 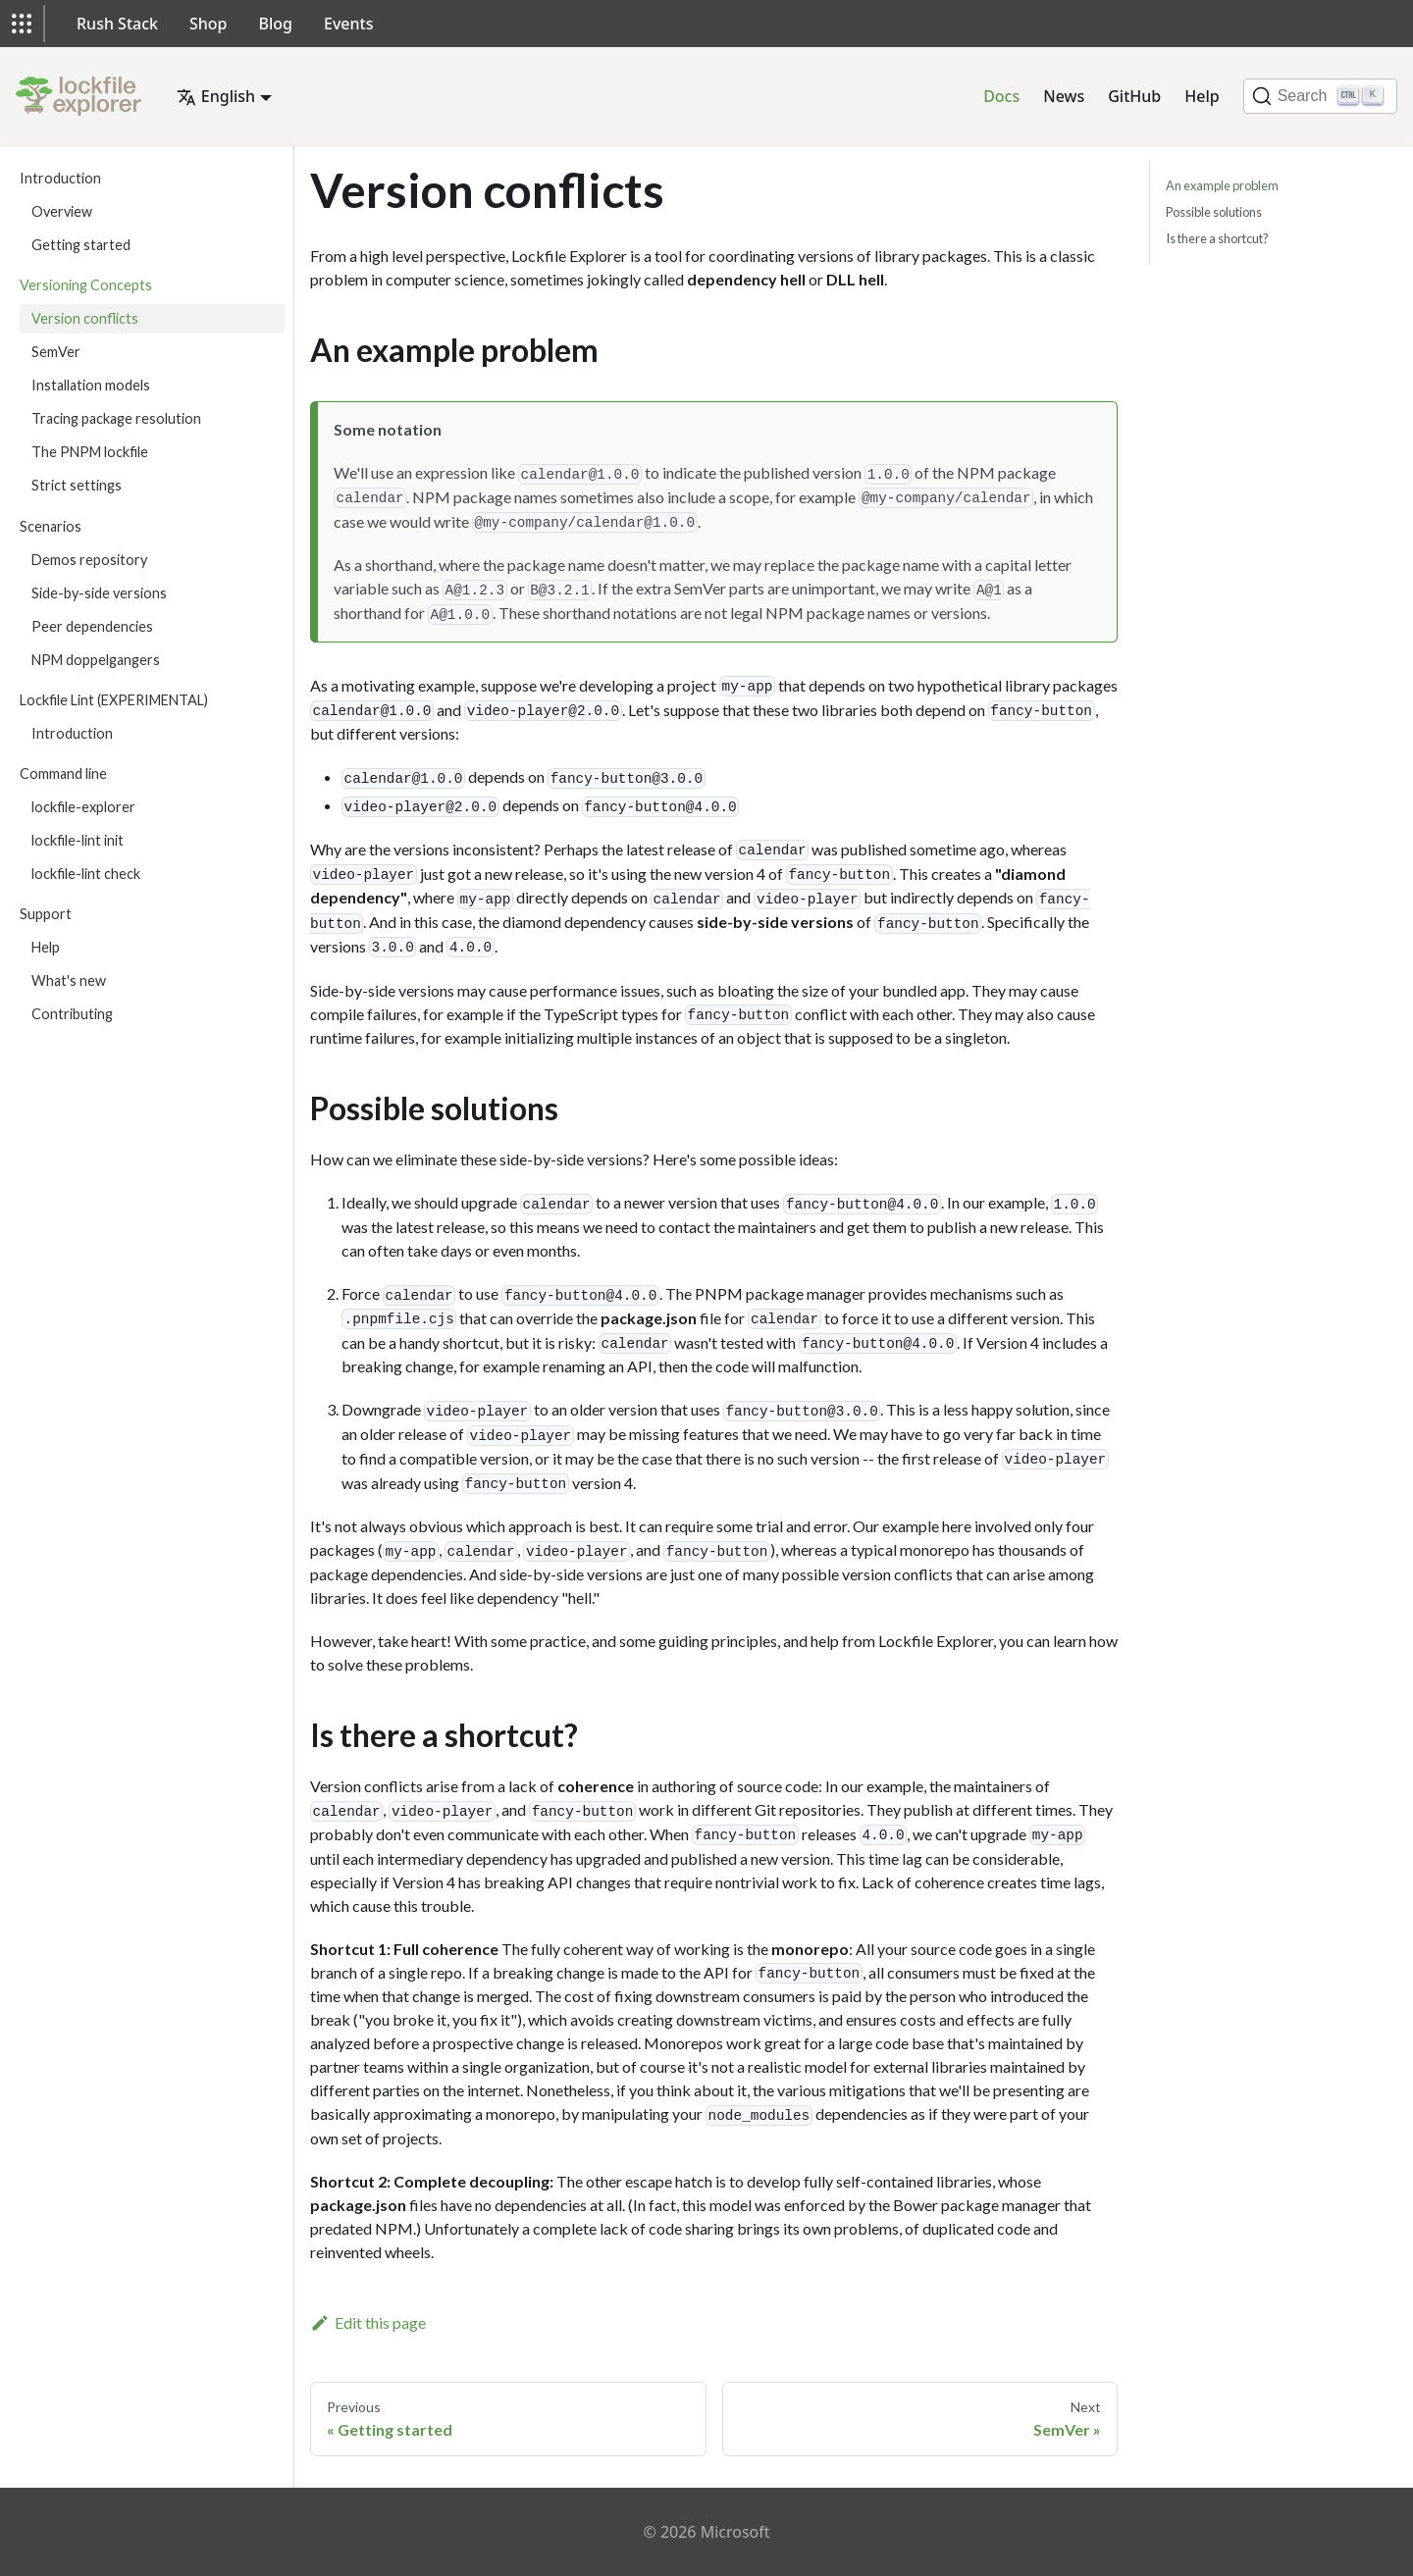 I want to click on GitHub, so click(x=1134, y=96).